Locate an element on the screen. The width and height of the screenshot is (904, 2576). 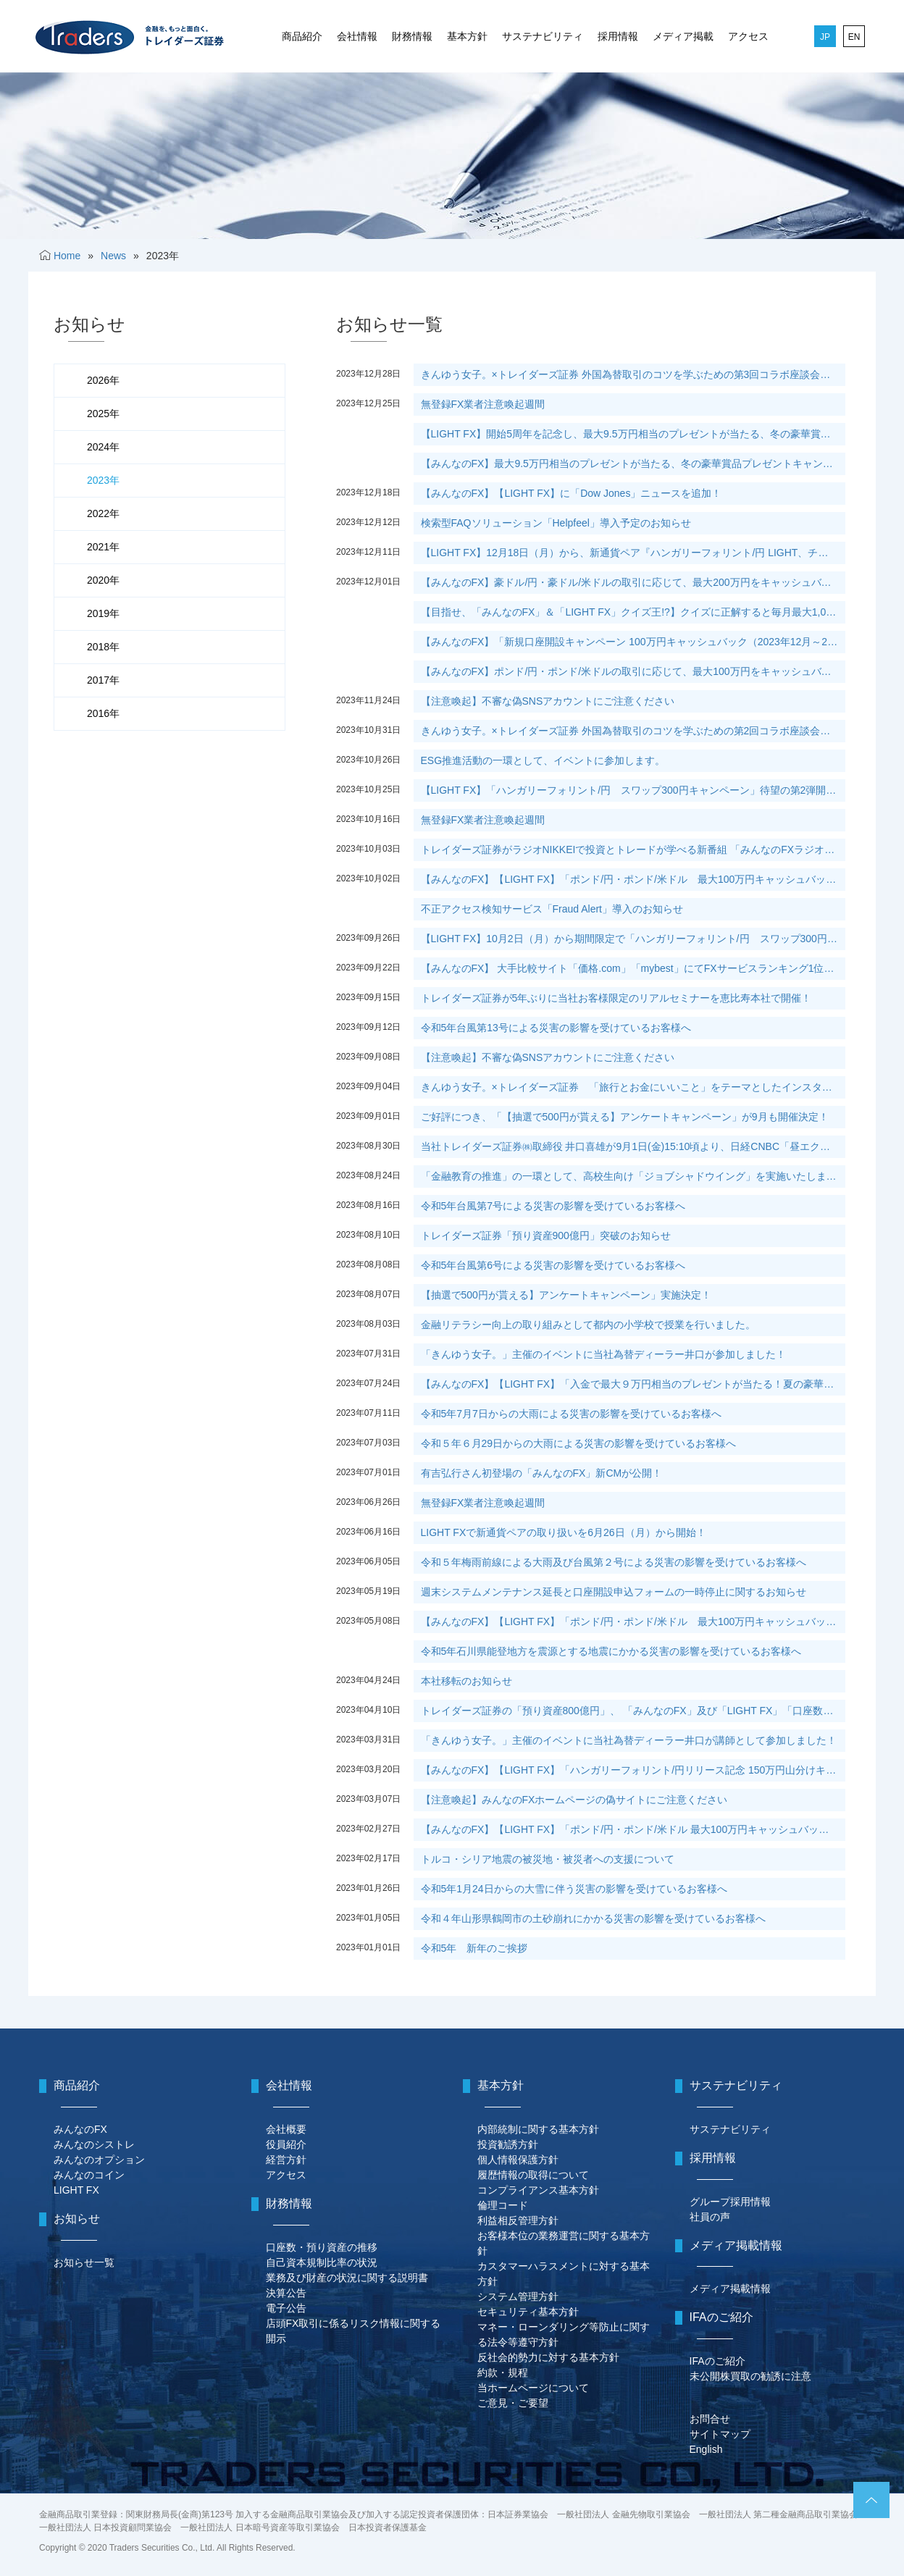
経営方針 is located at coordinates (286, 2159).